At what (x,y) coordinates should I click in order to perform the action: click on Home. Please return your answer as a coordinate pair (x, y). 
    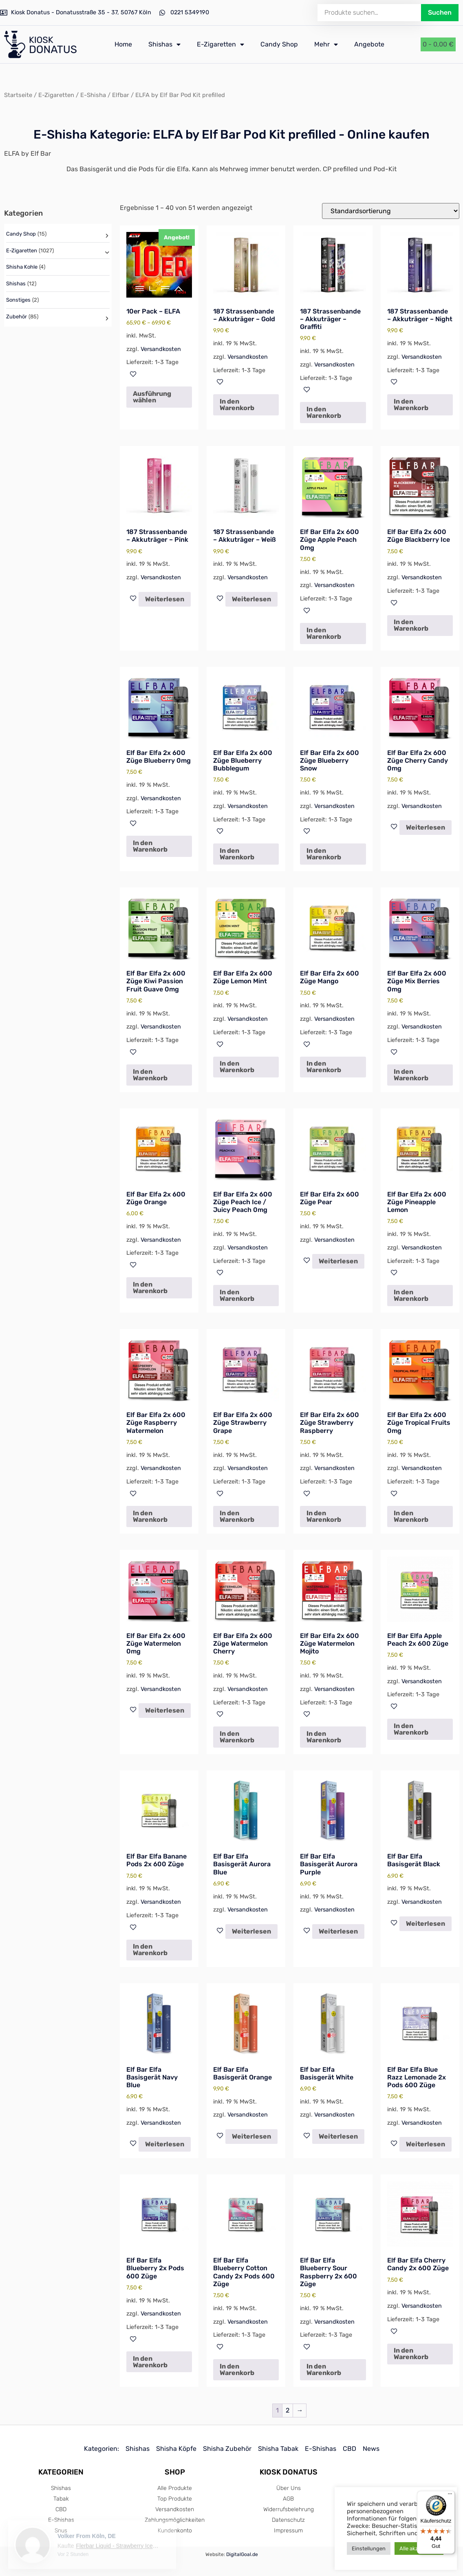
    Looking at the image, I should click on (123, 44).